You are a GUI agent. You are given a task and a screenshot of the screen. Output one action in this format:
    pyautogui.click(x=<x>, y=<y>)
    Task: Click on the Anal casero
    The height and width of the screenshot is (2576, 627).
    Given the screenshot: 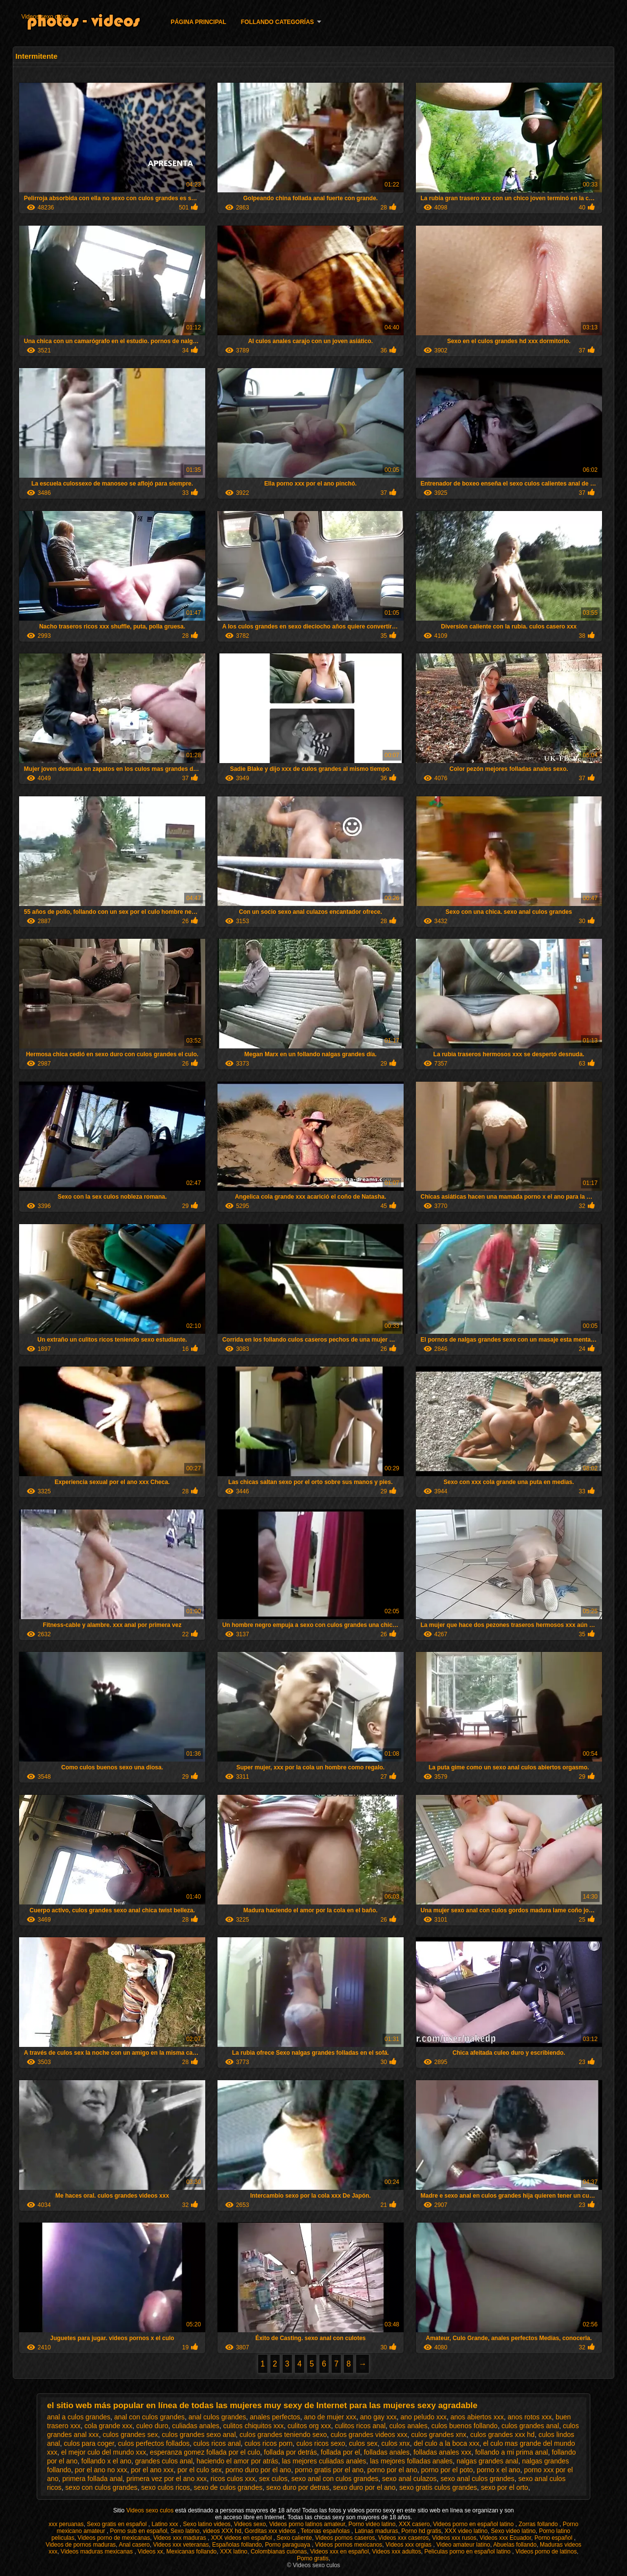 What is the action you would take?
    pyautogui.click(x=134, y=2544)
    